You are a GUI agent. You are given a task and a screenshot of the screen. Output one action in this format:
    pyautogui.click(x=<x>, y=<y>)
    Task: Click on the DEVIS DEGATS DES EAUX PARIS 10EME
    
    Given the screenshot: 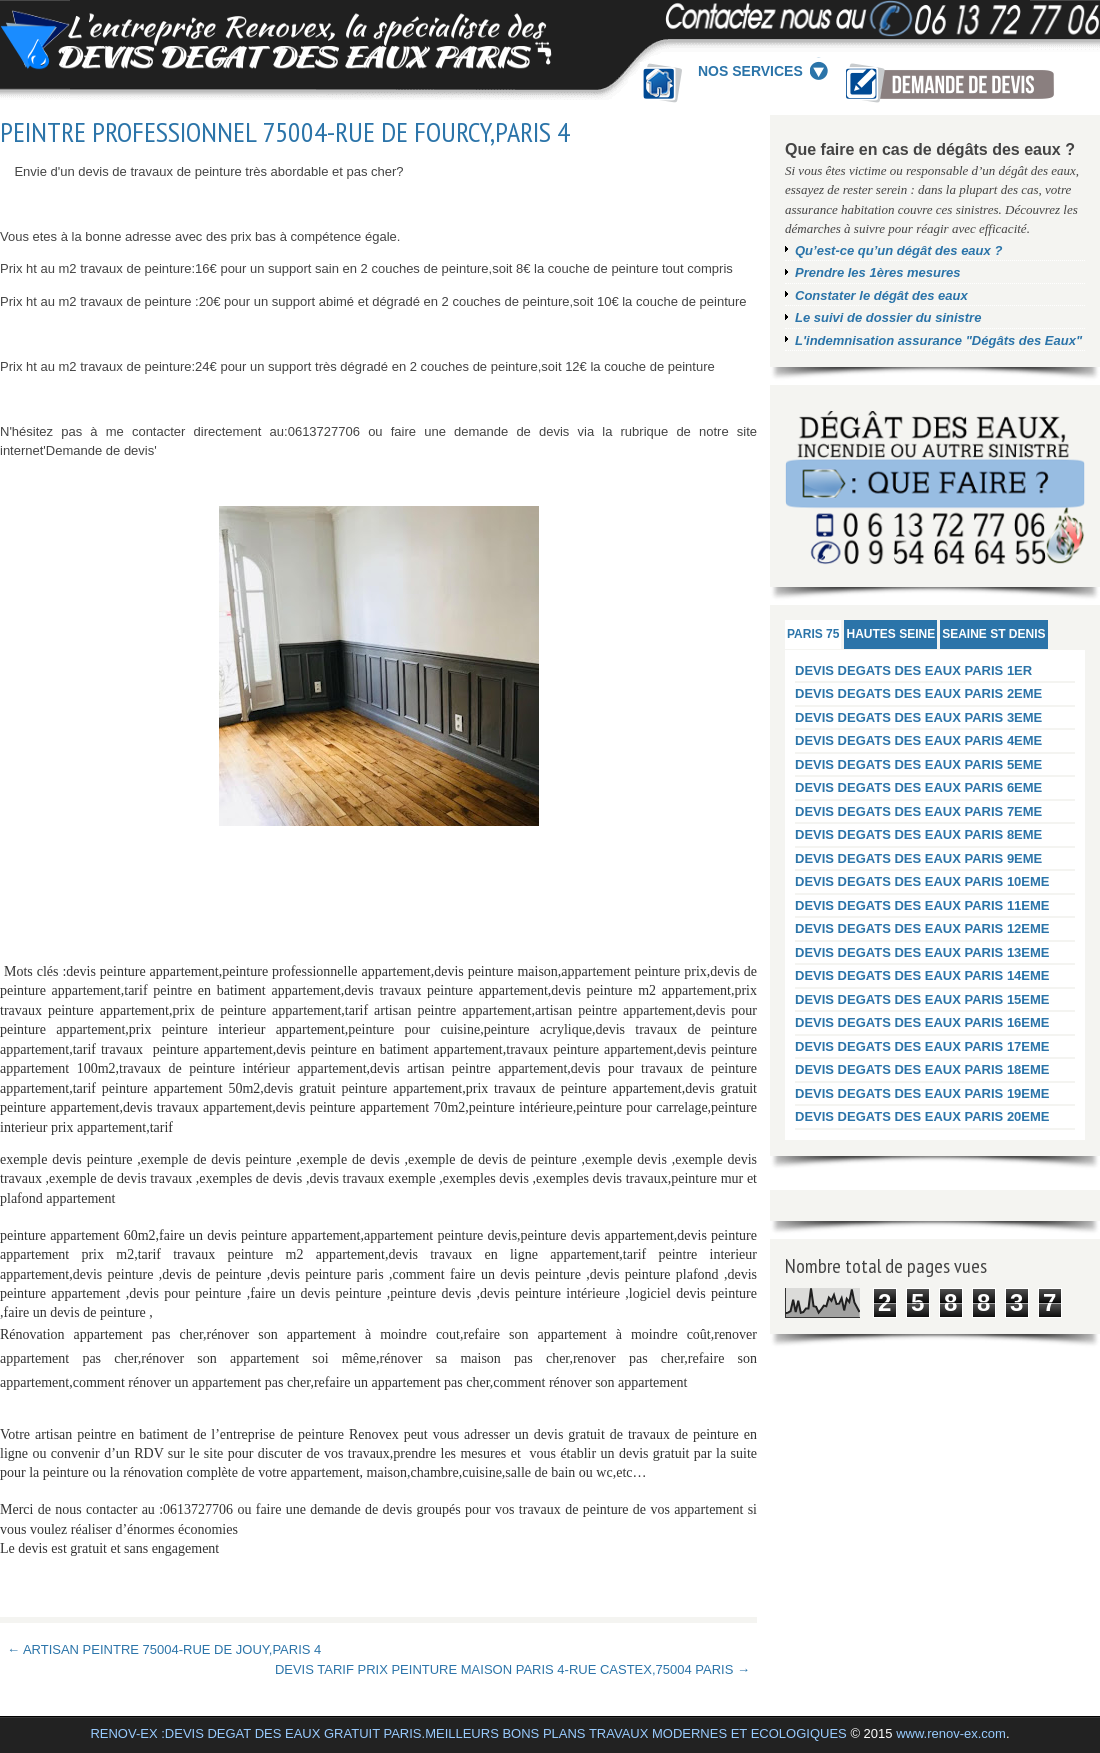 What is the action you would take?
    pyautogui.click(x=922, y=881)
    